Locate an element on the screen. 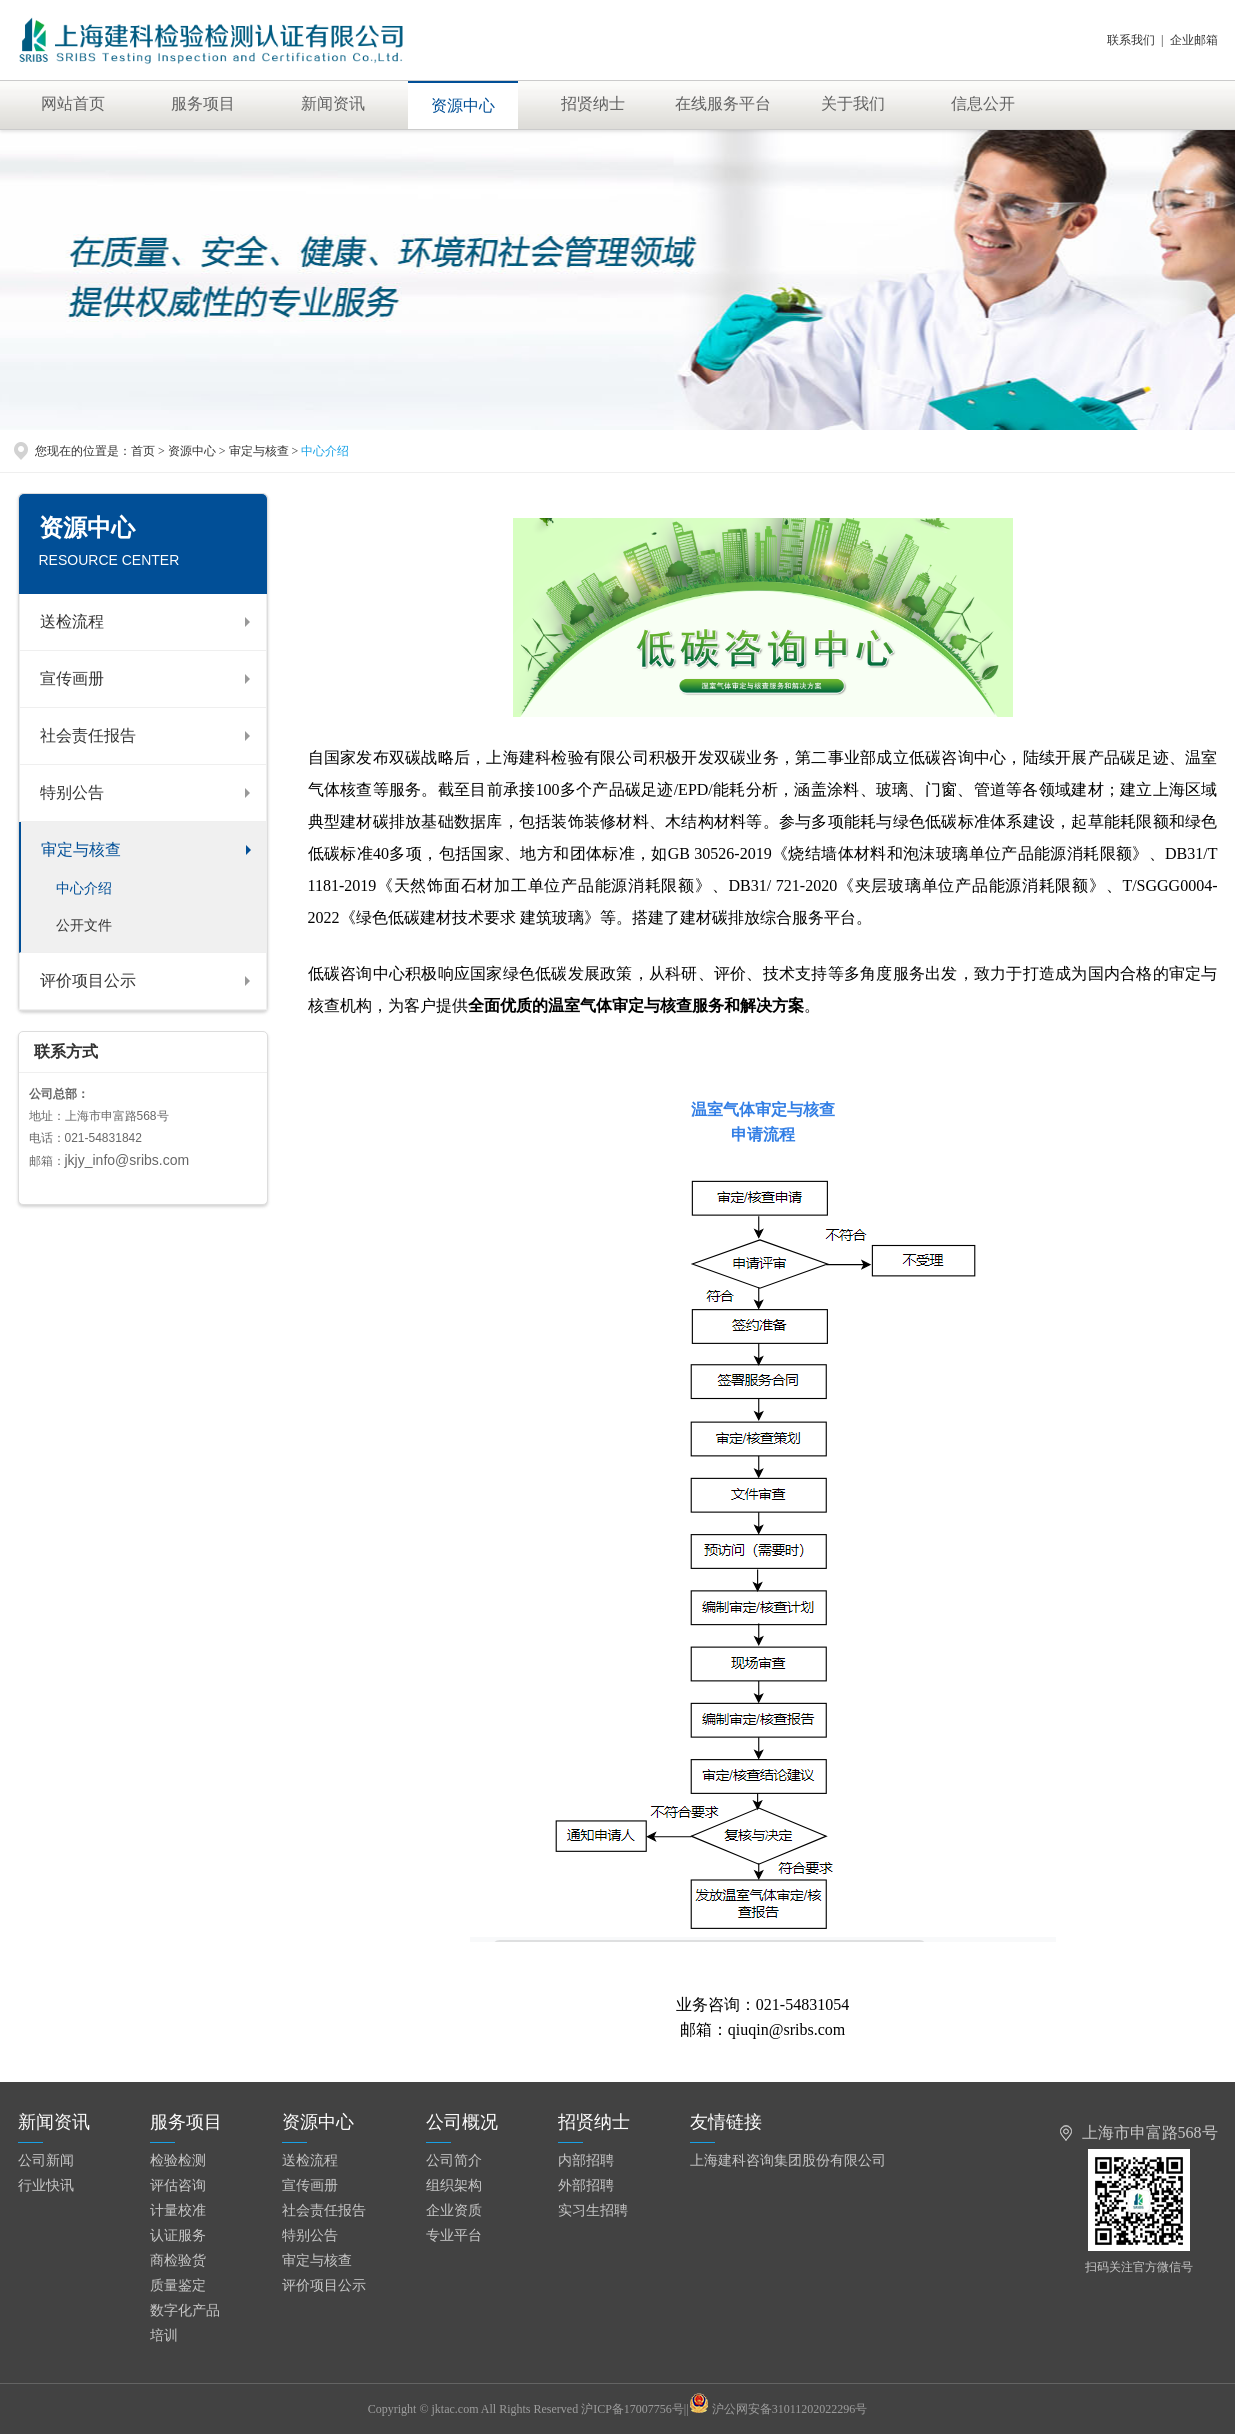 This screenshot has height=2434, width=1235. 网站首页 is located at coordinates (73, 103).